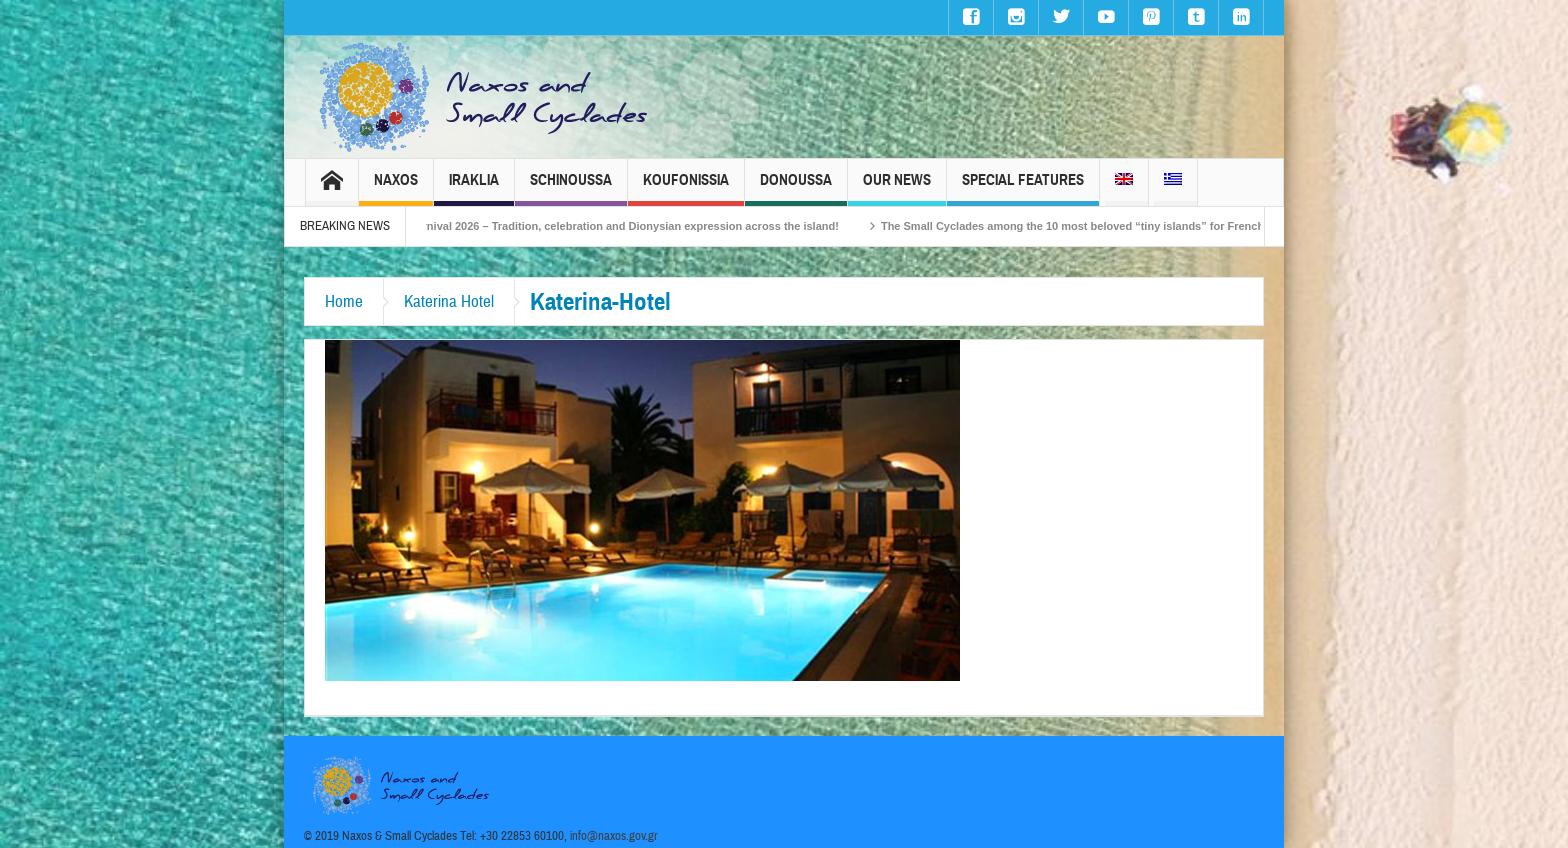  I want to click on Katerina Hotel, so click(449, 301).